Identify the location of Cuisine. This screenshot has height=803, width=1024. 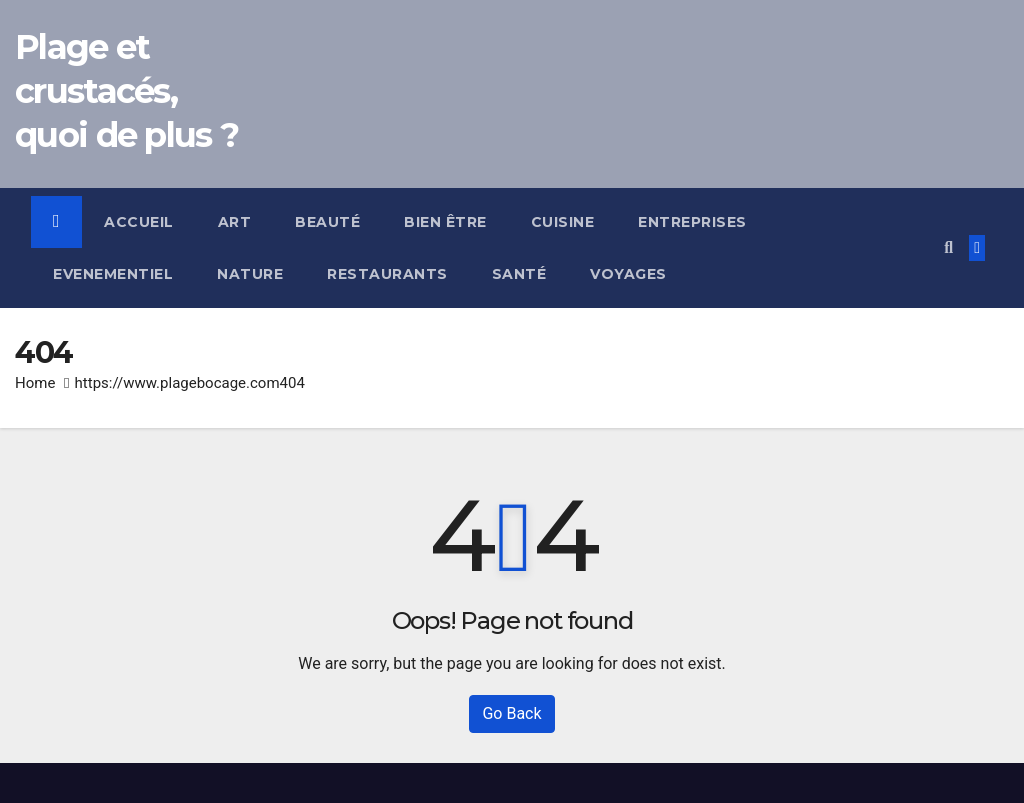
(563, 222).